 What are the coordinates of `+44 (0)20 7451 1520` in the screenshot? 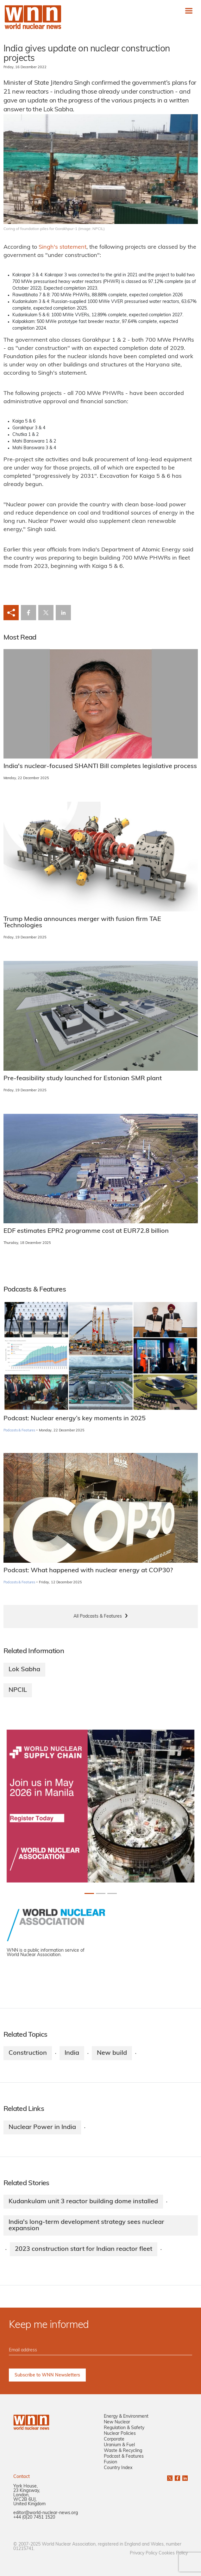 It's located at (34, 2517).